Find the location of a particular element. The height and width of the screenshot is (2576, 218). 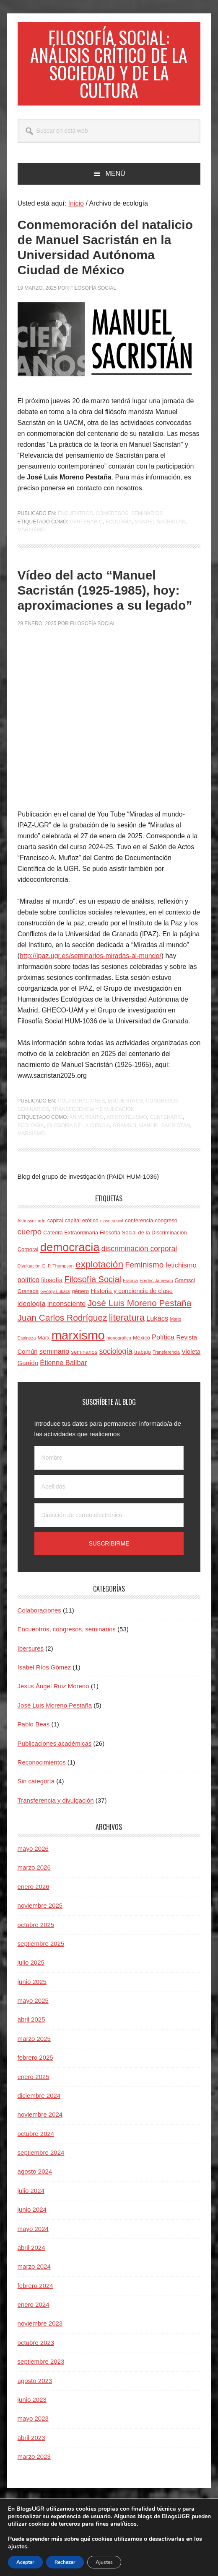

[Apellidos] is located at coordinates (109, 1497).